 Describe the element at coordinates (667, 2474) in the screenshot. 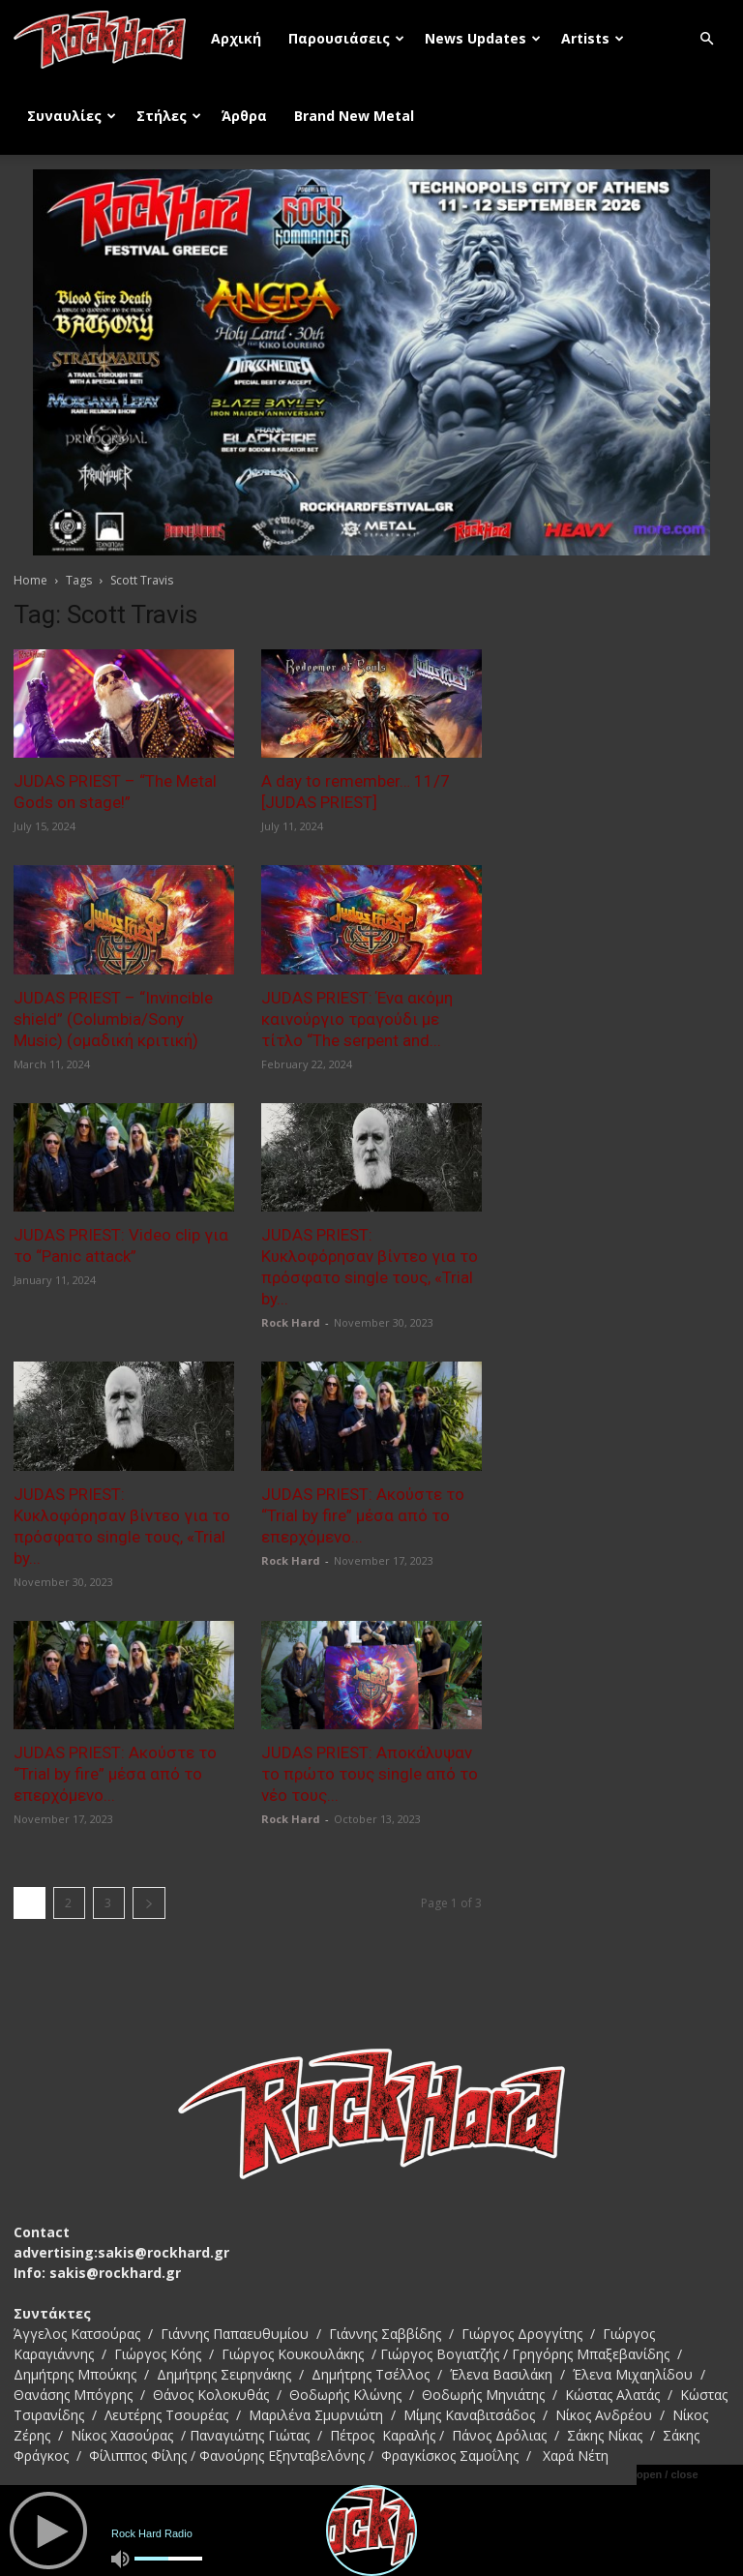

I see `open / close` at that location.